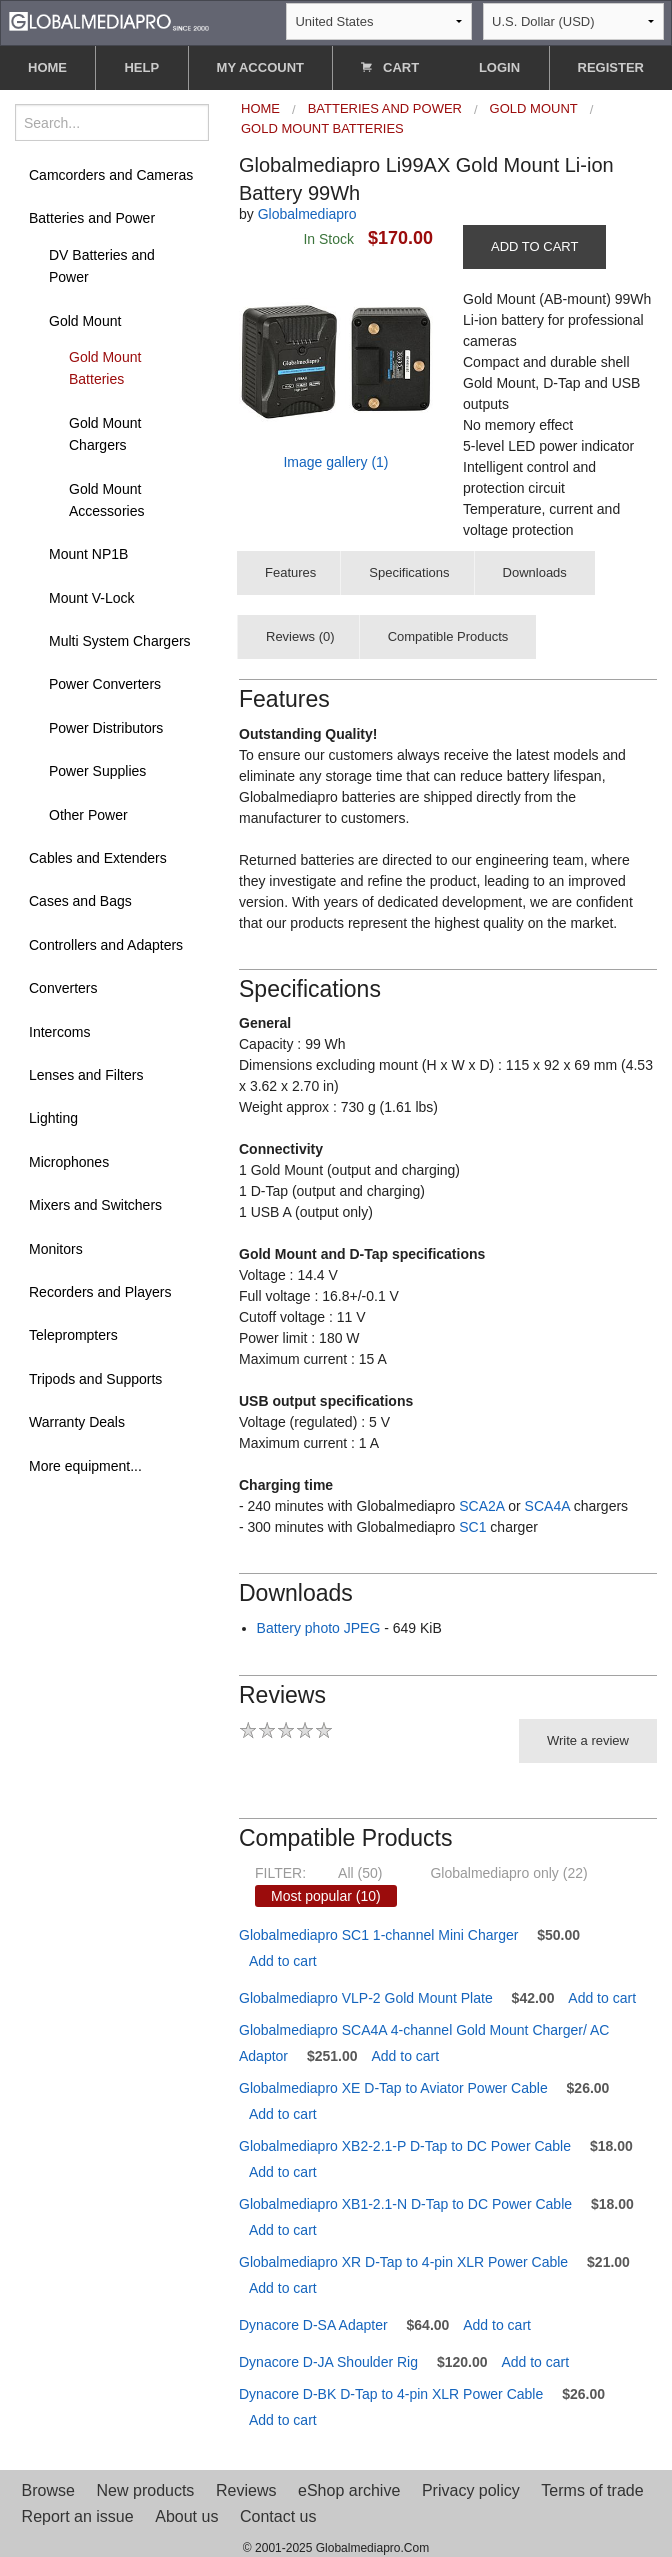 This screenshot has height=2557, width=672. Describe the element at coordinates (588, 1740) in the screenshot. I see `Write a review` at that location.